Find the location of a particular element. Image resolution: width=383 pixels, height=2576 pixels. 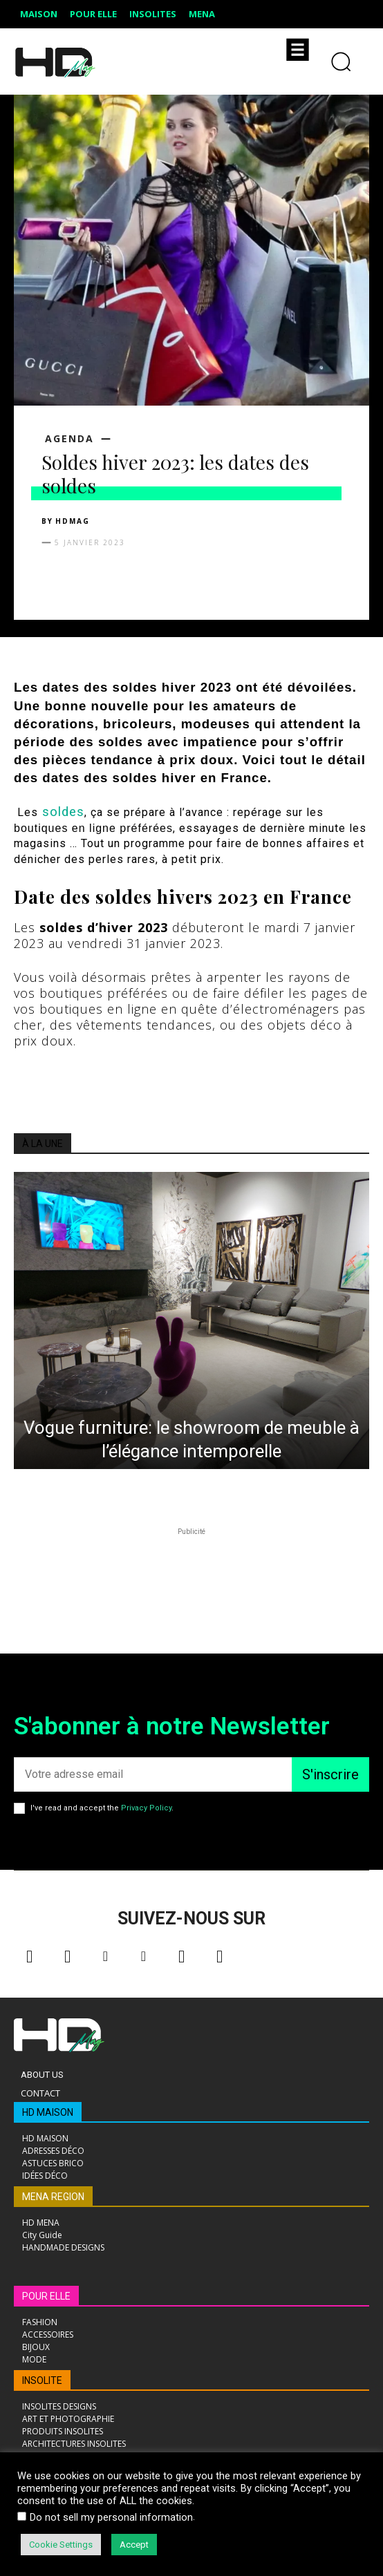

HD MAISON is located at coordinates (47, 2112).